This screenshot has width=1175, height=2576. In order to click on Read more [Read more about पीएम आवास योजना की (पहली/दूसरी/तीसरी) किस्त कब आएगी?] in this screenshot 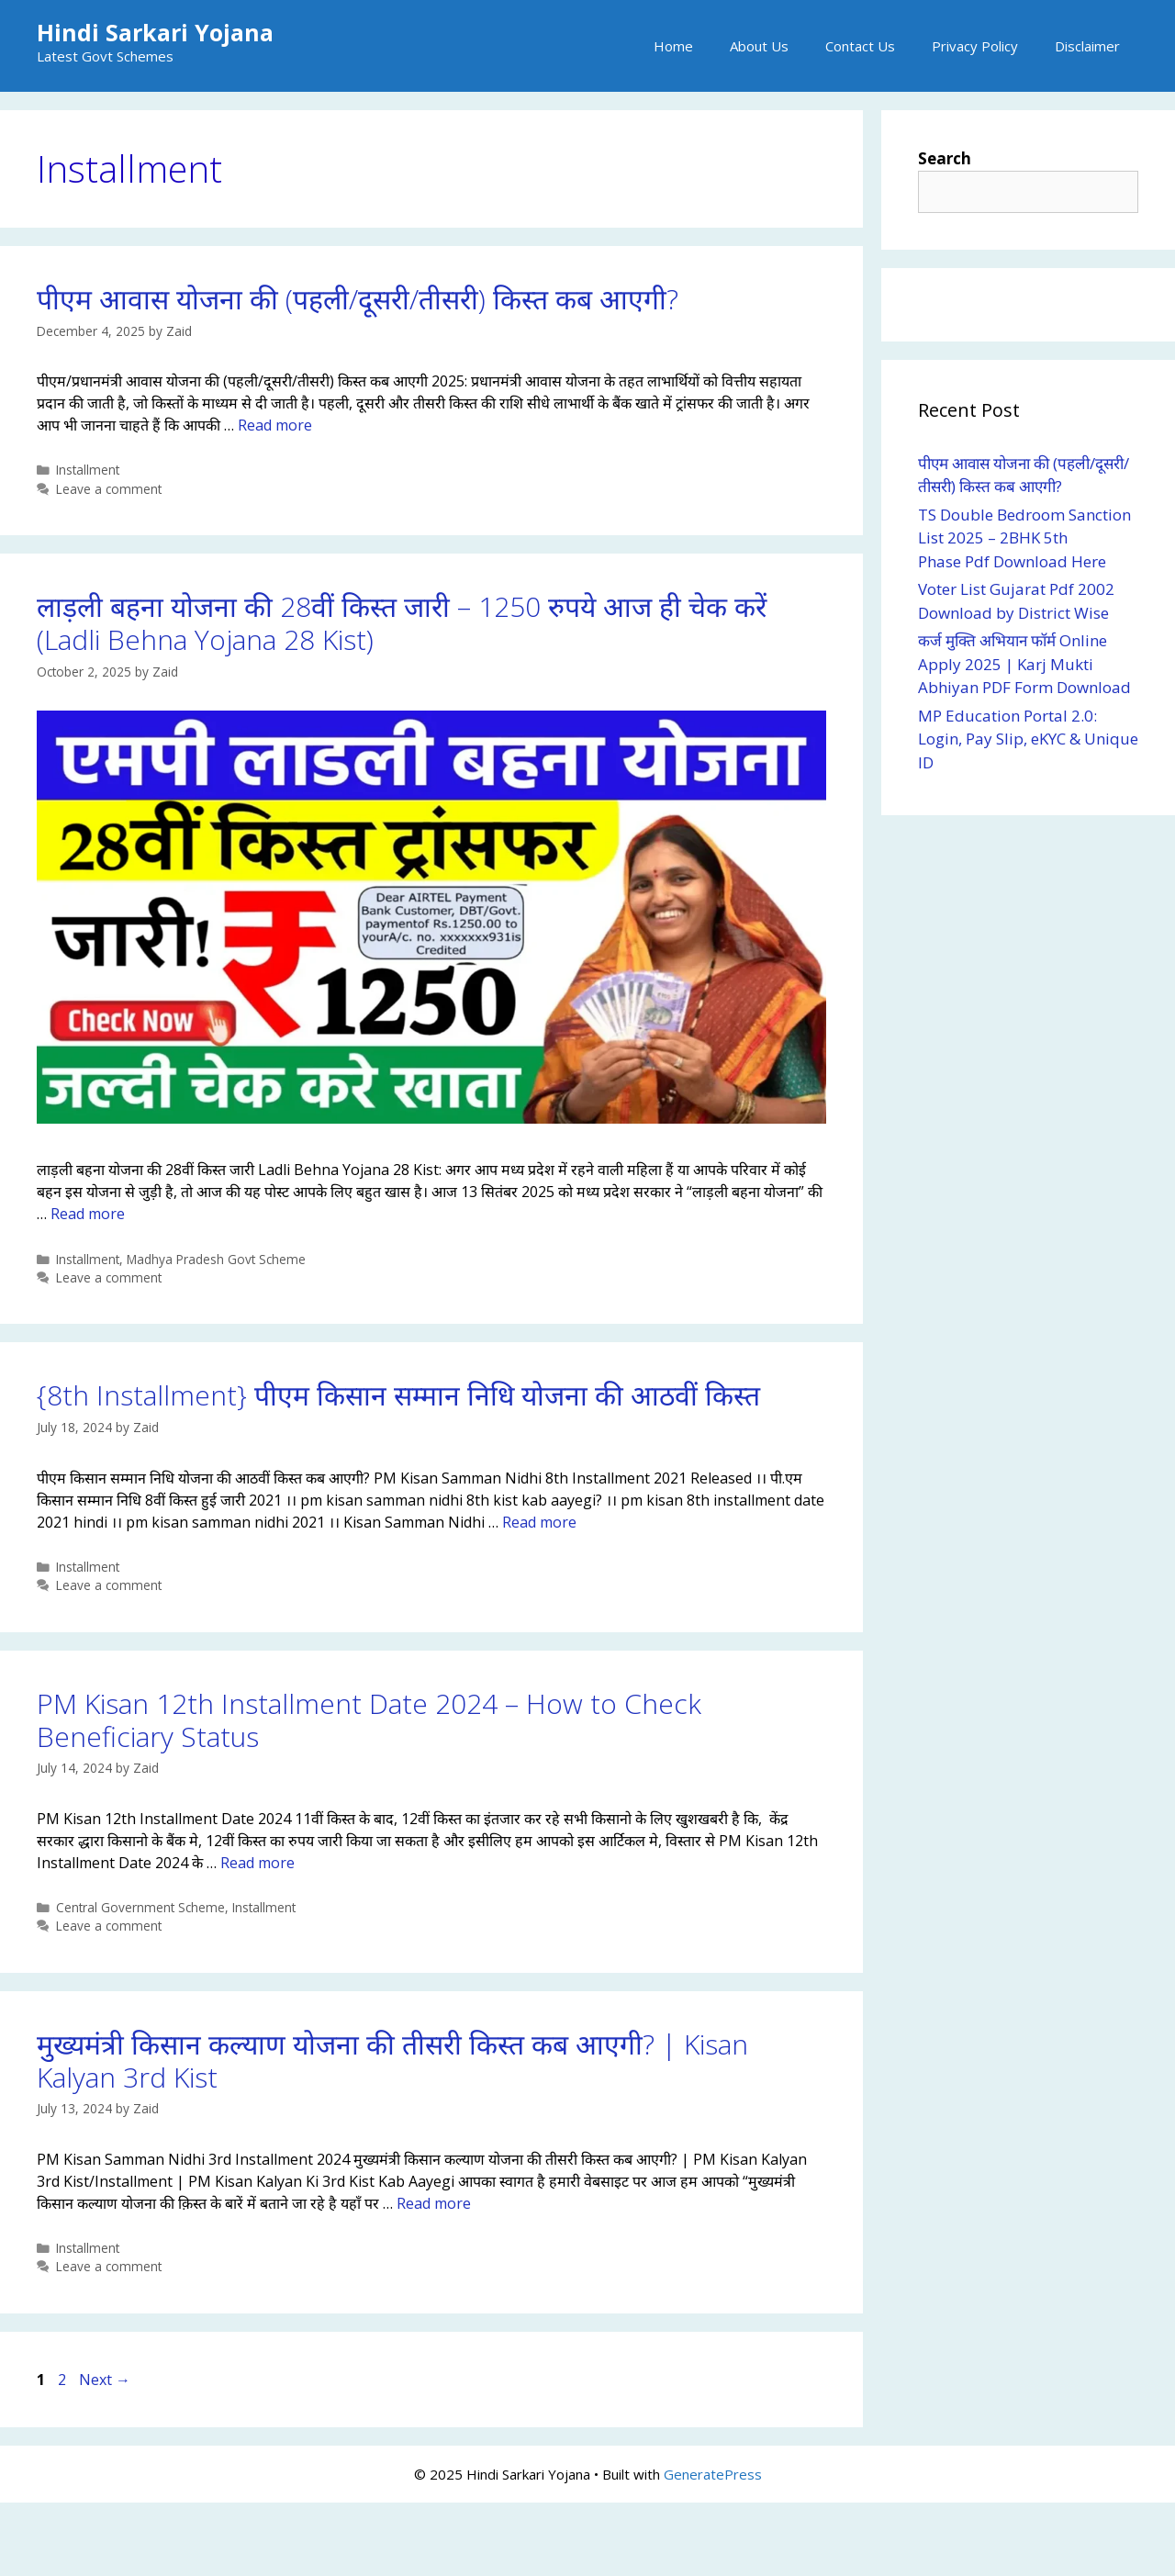, I will do `click(275, 425)`.